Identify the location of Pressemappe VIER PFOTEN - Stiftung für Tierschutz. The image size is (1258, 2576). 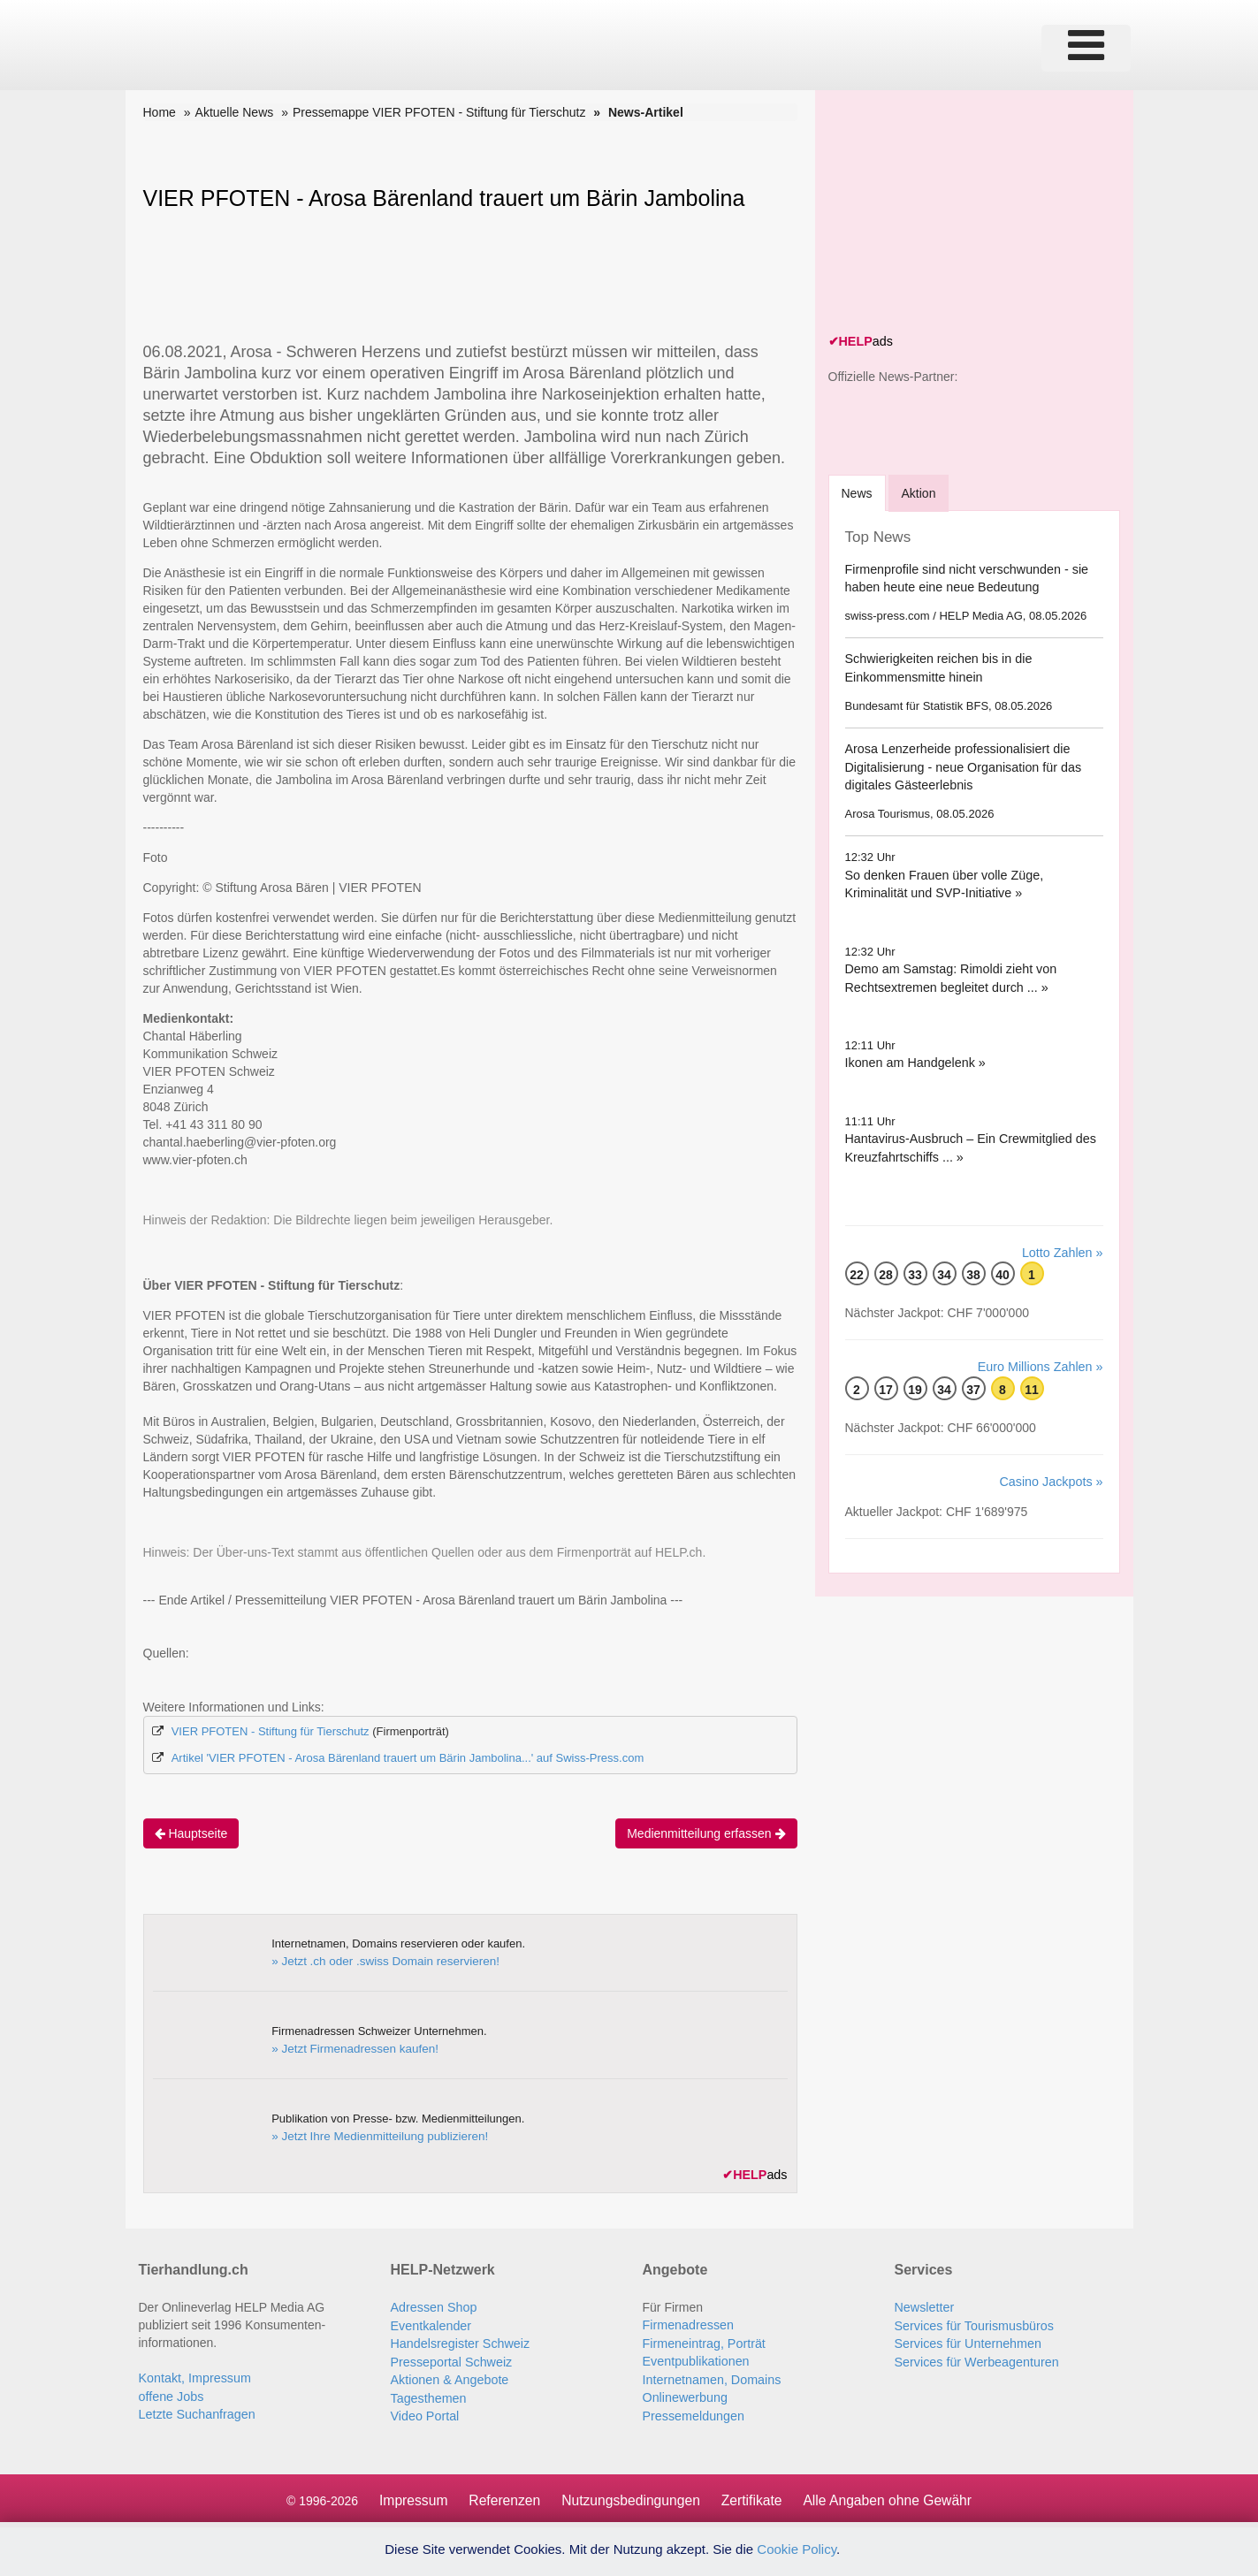
(439, 112).